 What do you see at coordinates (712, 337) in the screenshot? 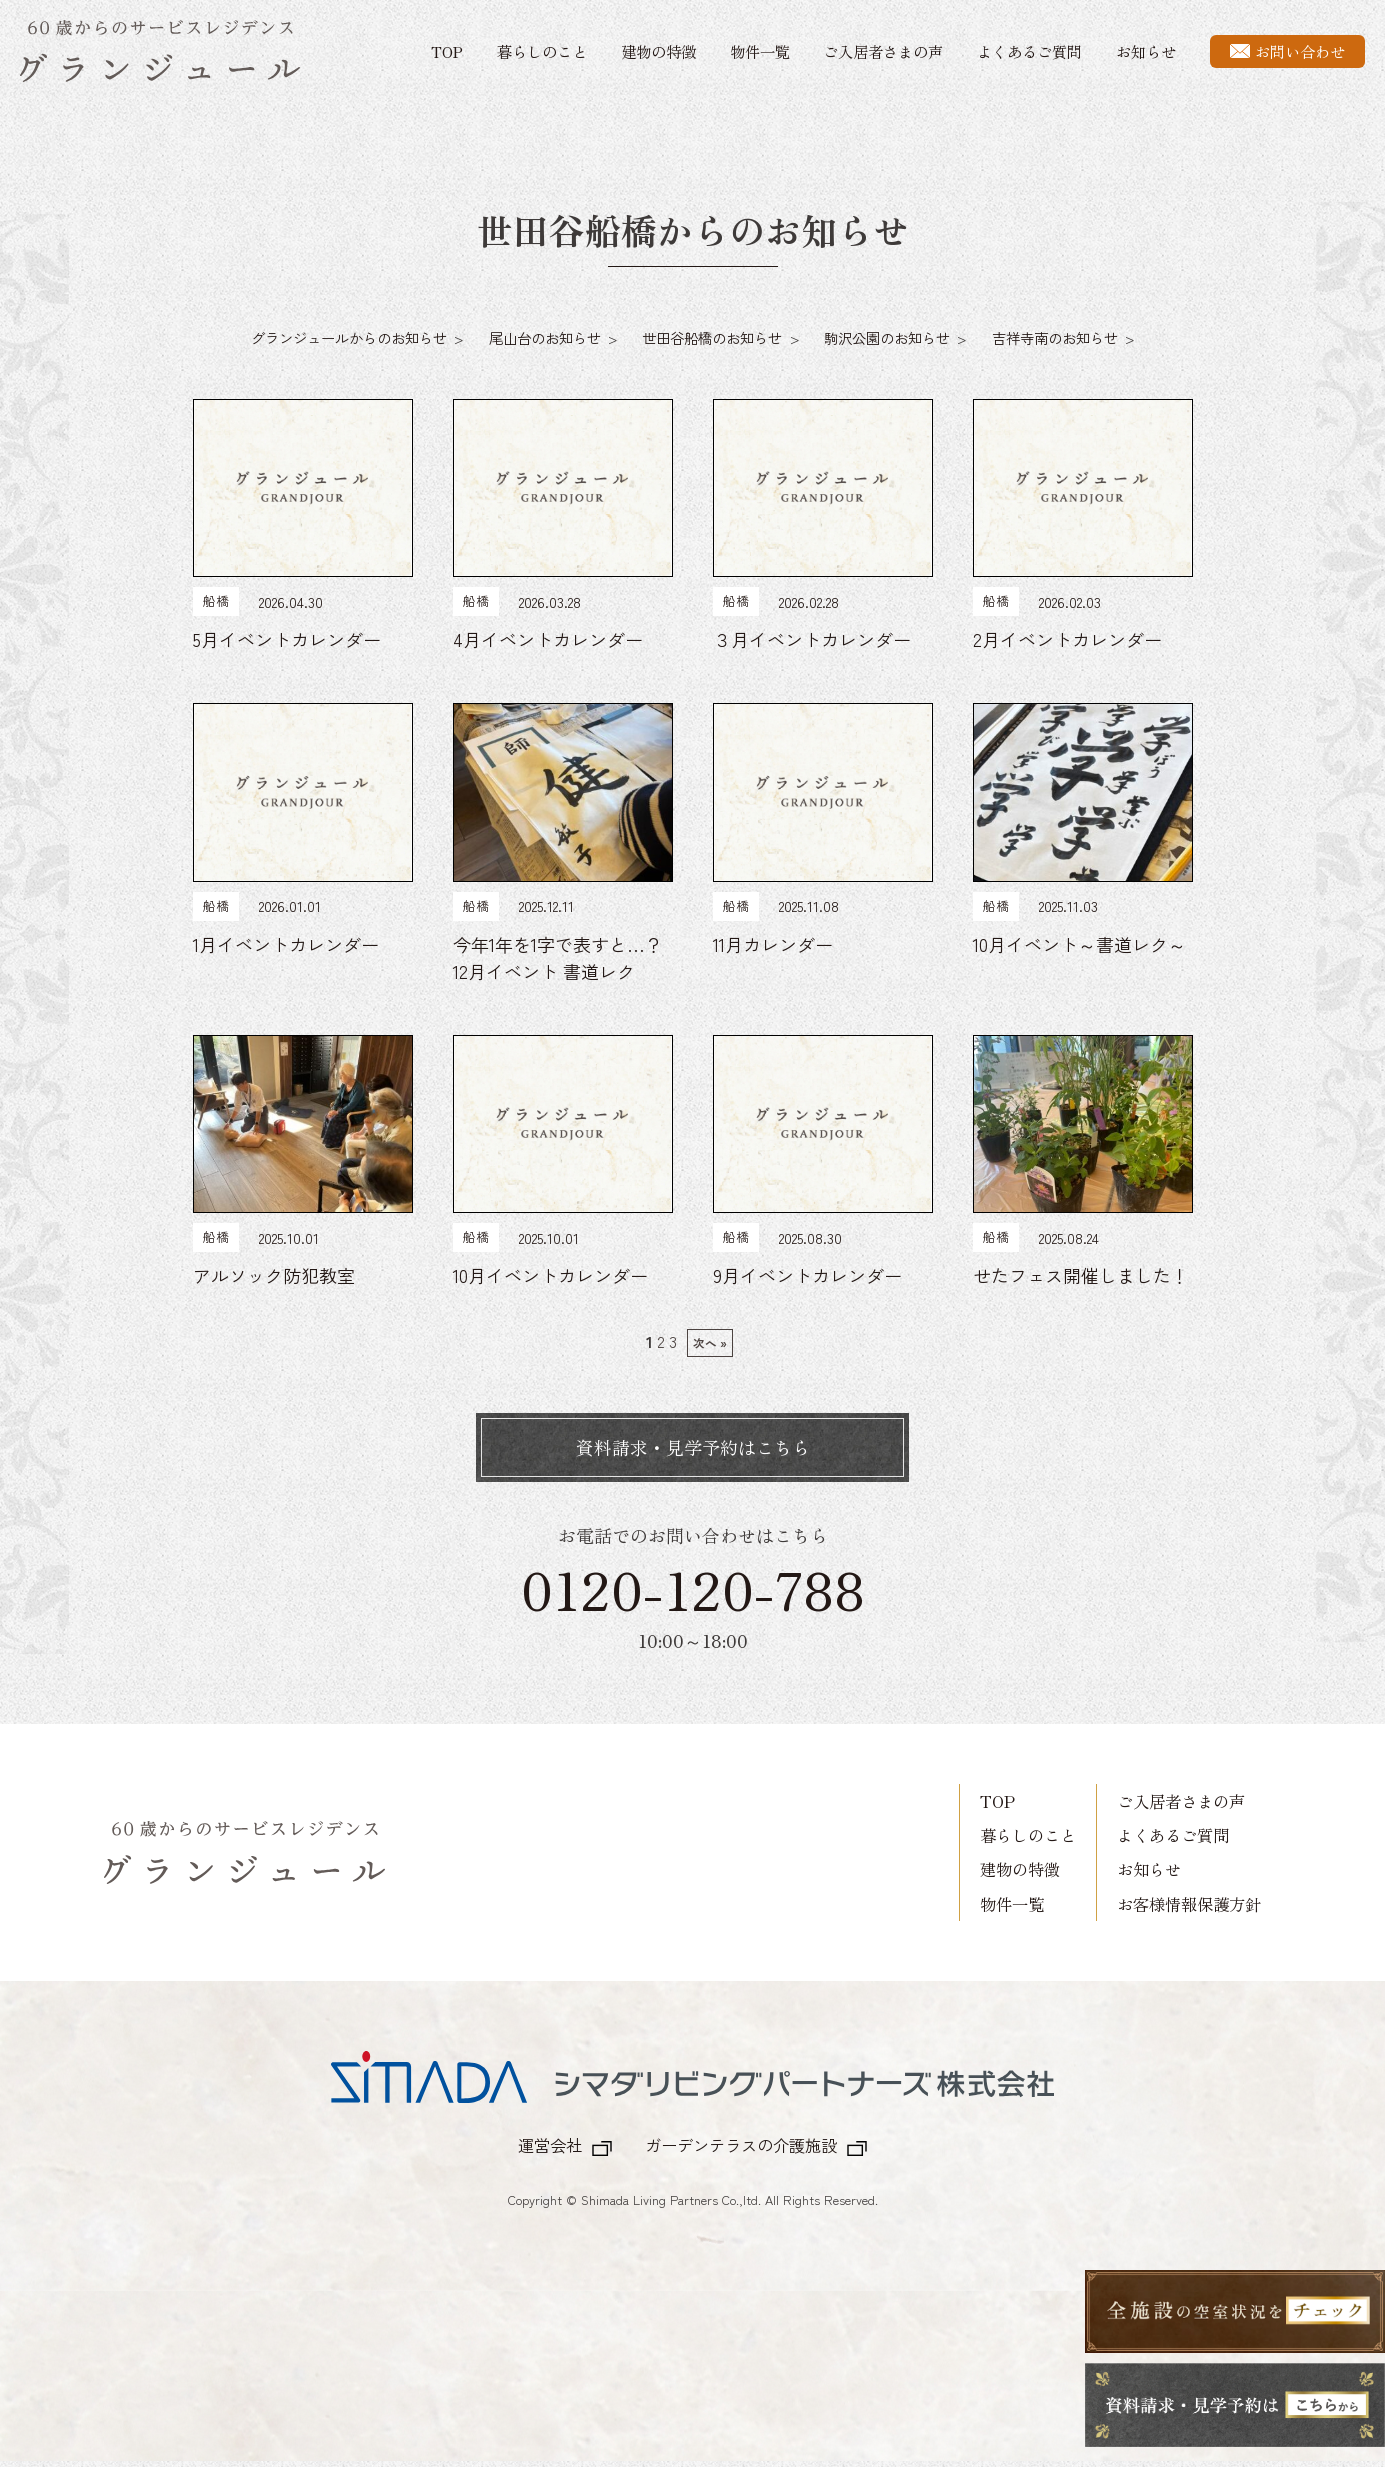
I see `世田谷船橋のお知らせ` at bounding box center [712, 337].